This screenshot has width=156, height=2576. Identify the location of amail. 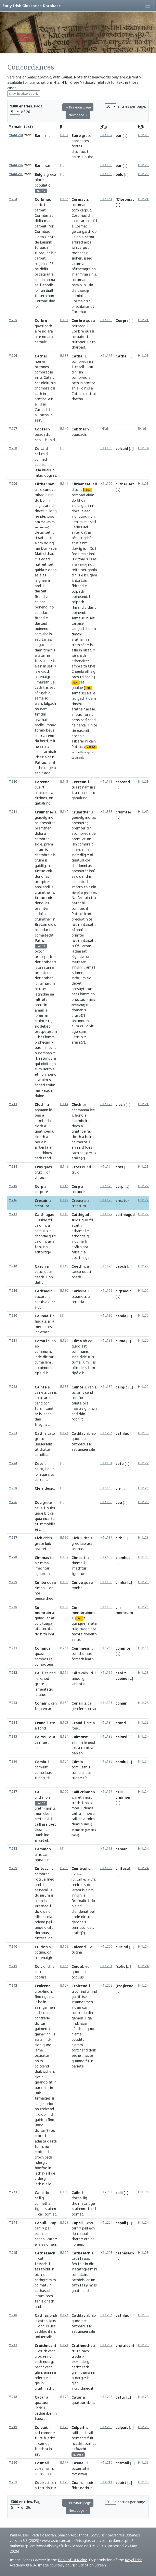
(39, 1010).